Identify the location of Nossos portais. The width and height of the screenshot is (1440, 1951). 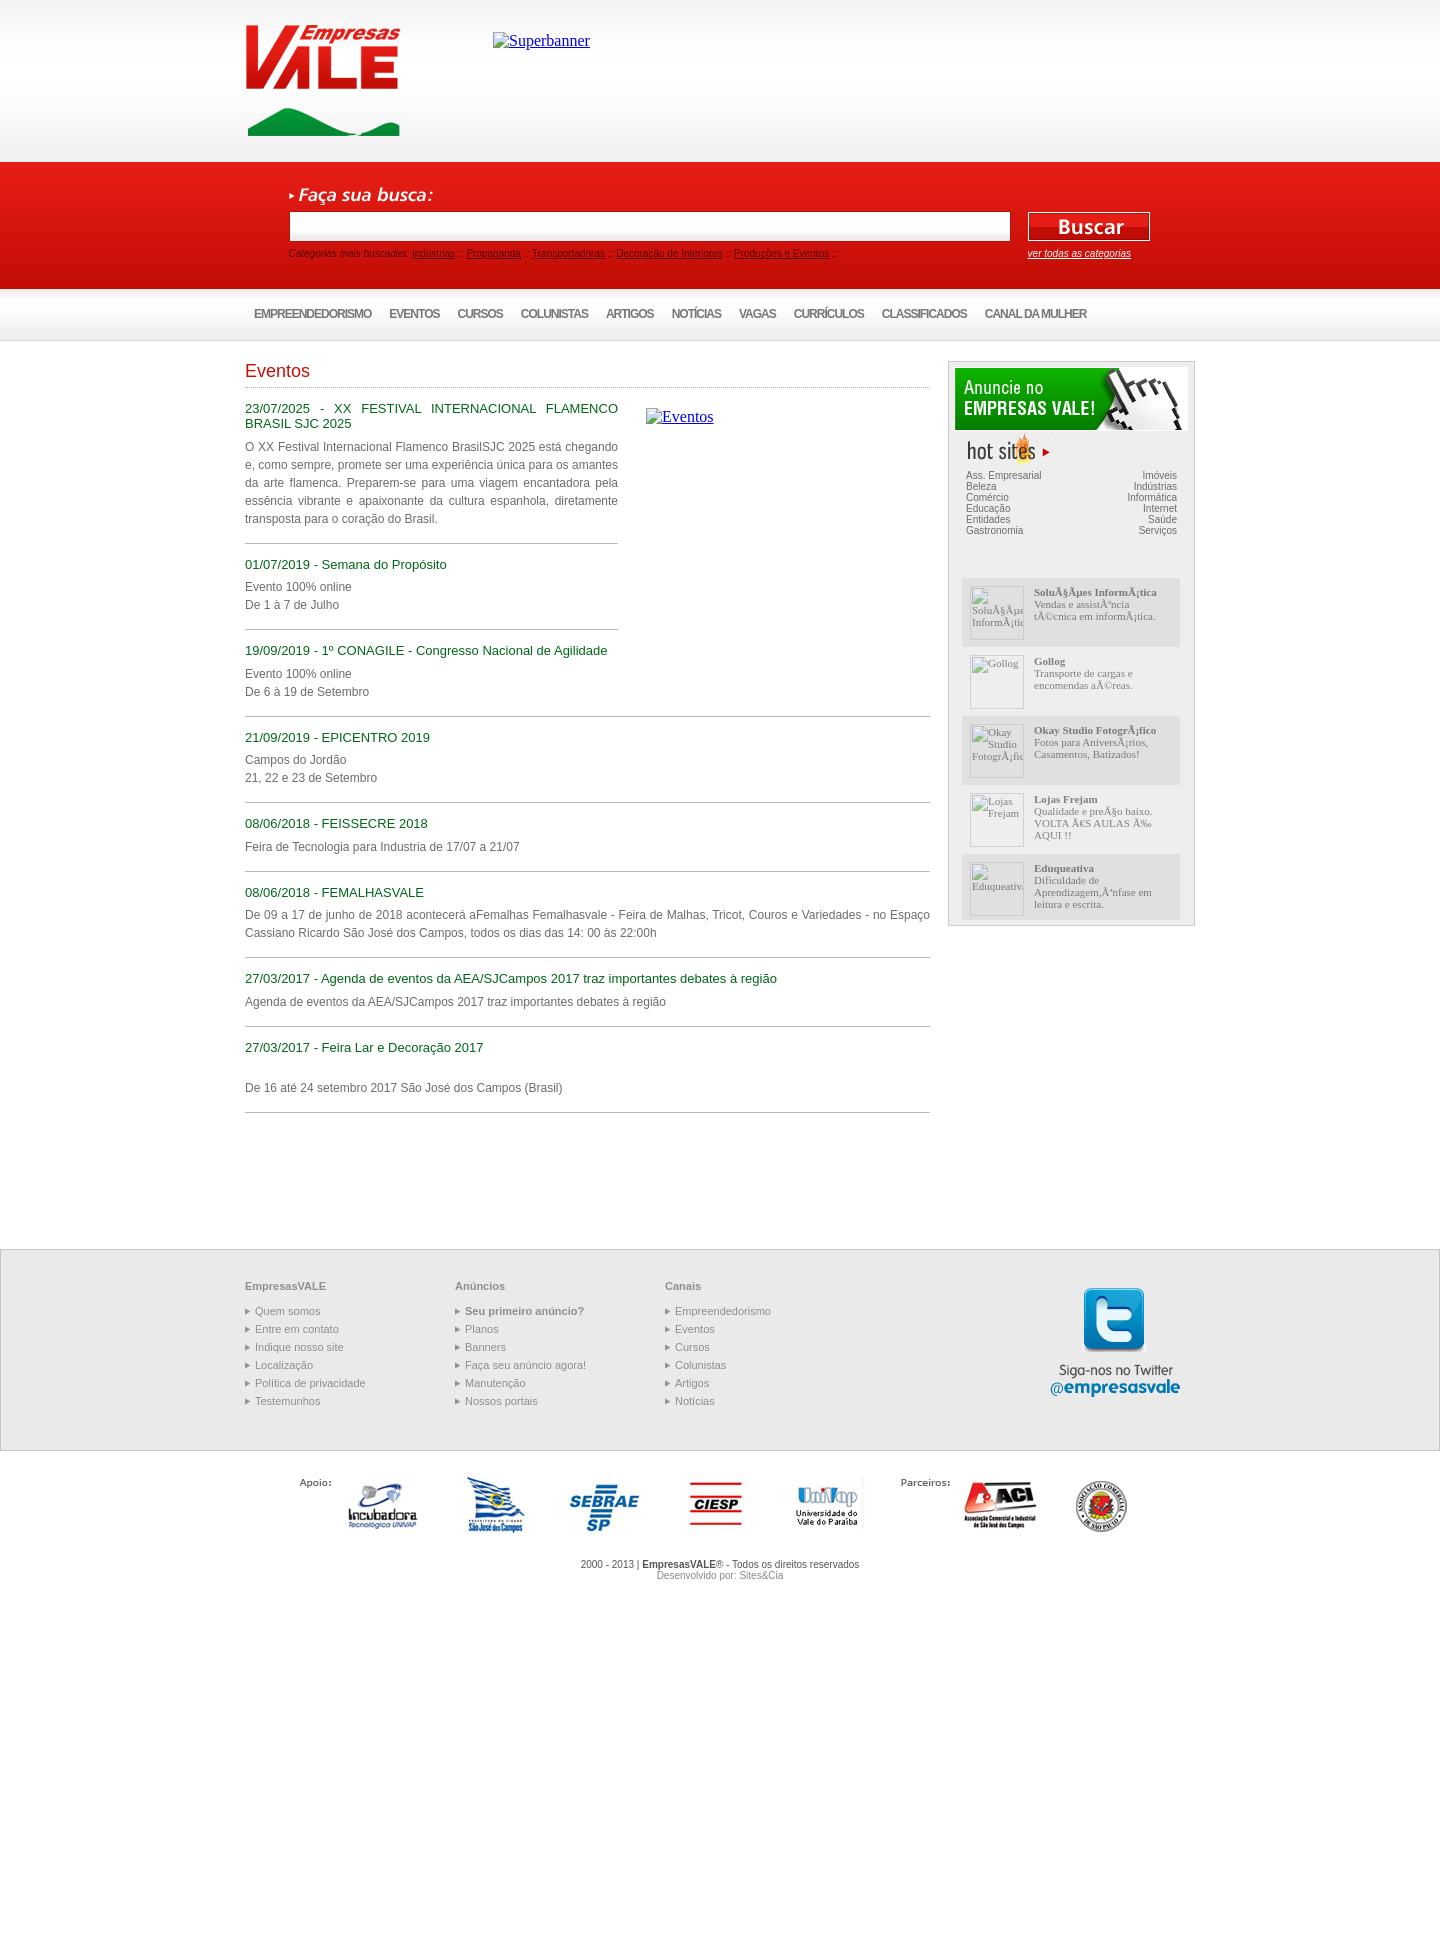
(501, 1401).